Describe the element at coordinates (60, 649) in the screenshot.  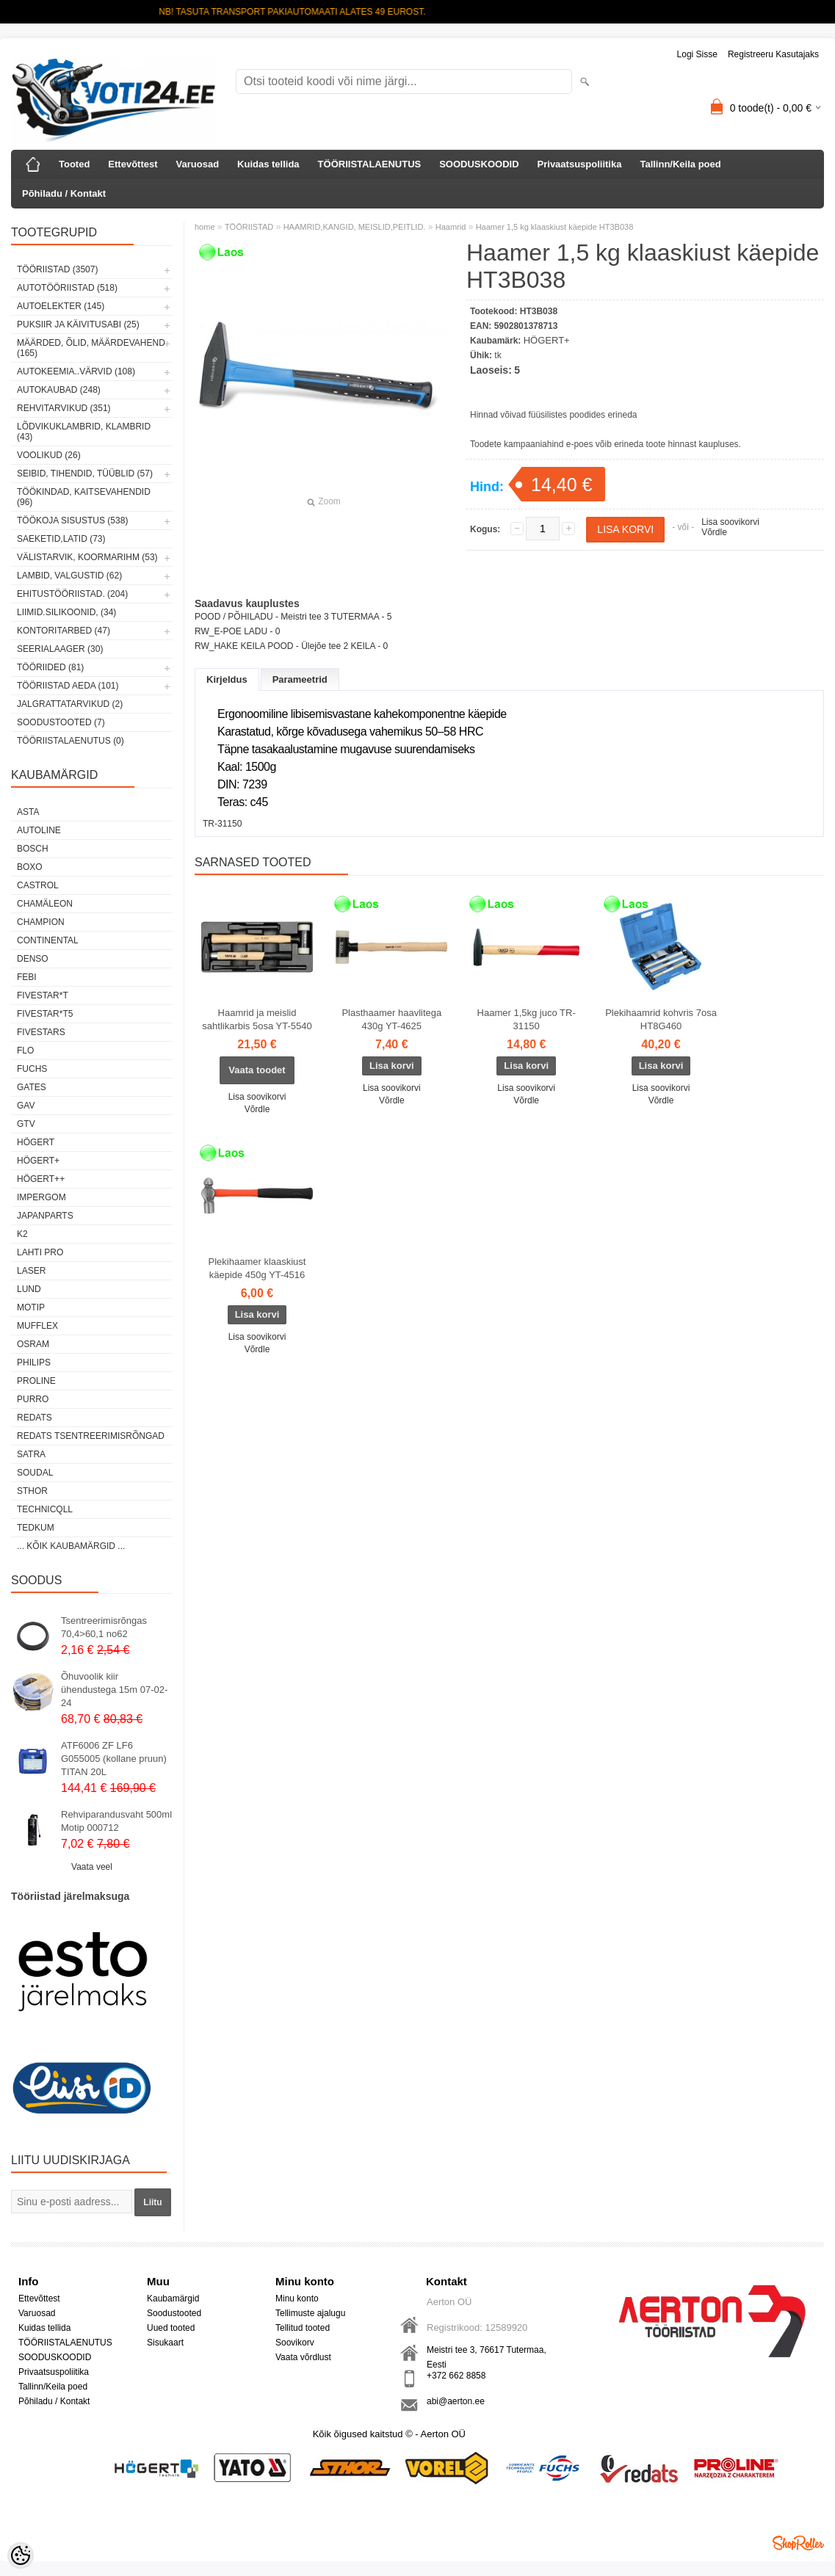
I see `SEERIALAAGER (30)` at that location.